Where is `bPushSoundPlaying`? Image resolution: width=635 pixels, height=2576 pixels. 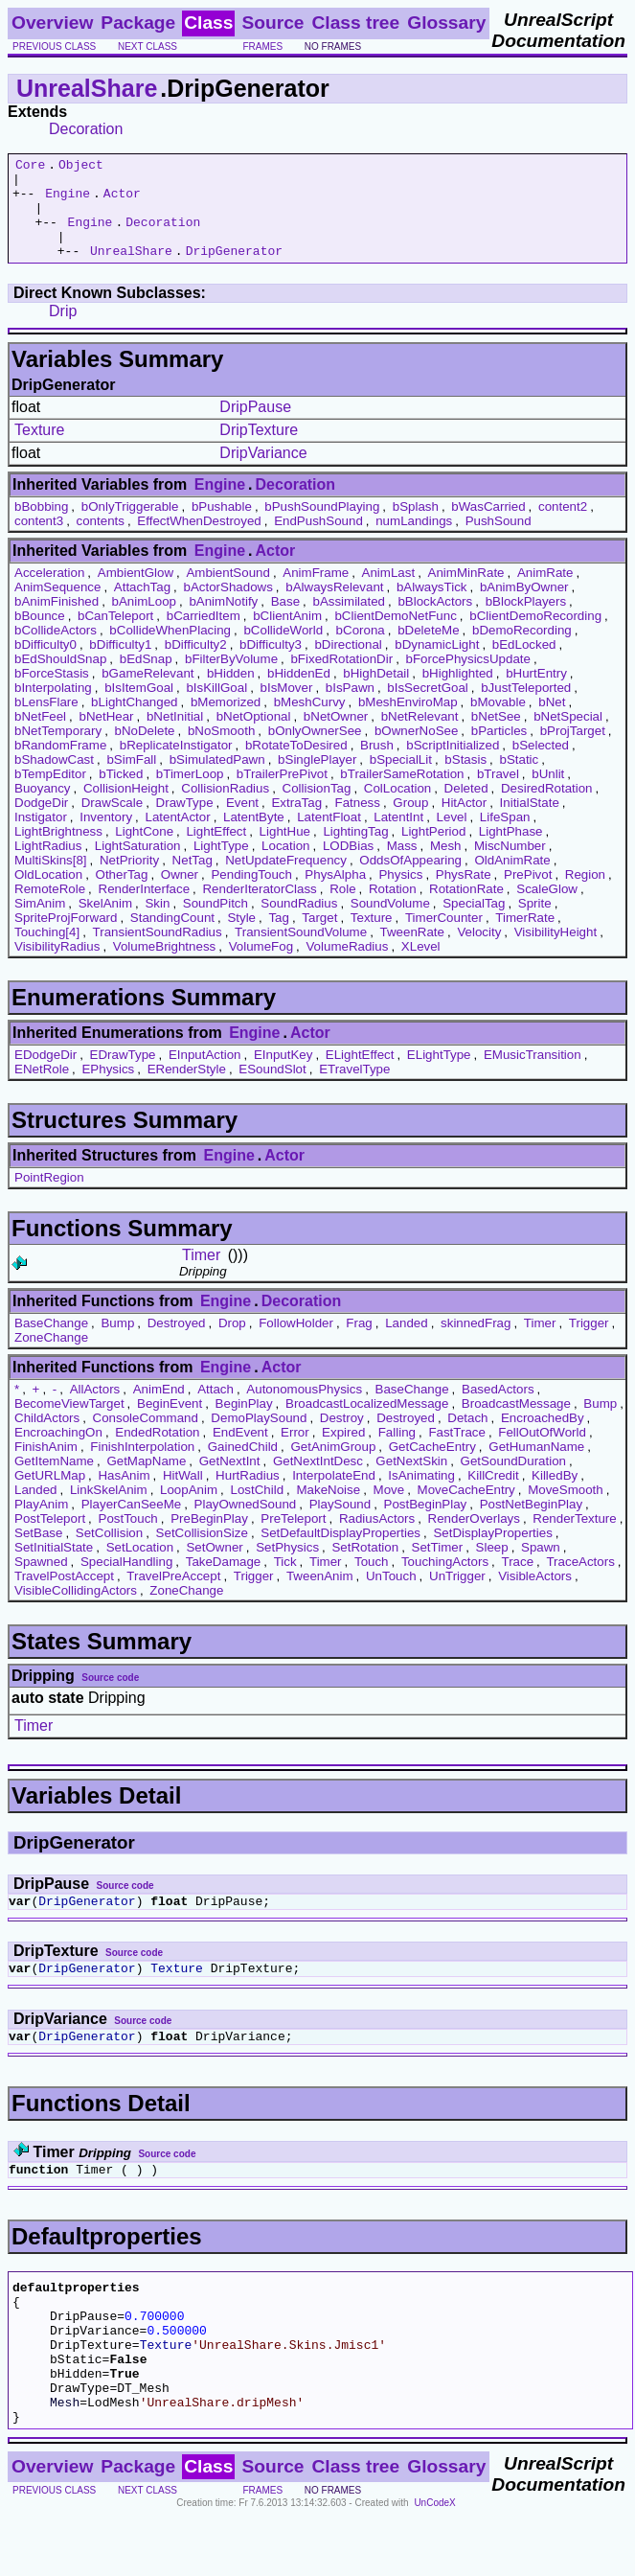
bPushSoundPlaying is located at coordinates (321, 526).